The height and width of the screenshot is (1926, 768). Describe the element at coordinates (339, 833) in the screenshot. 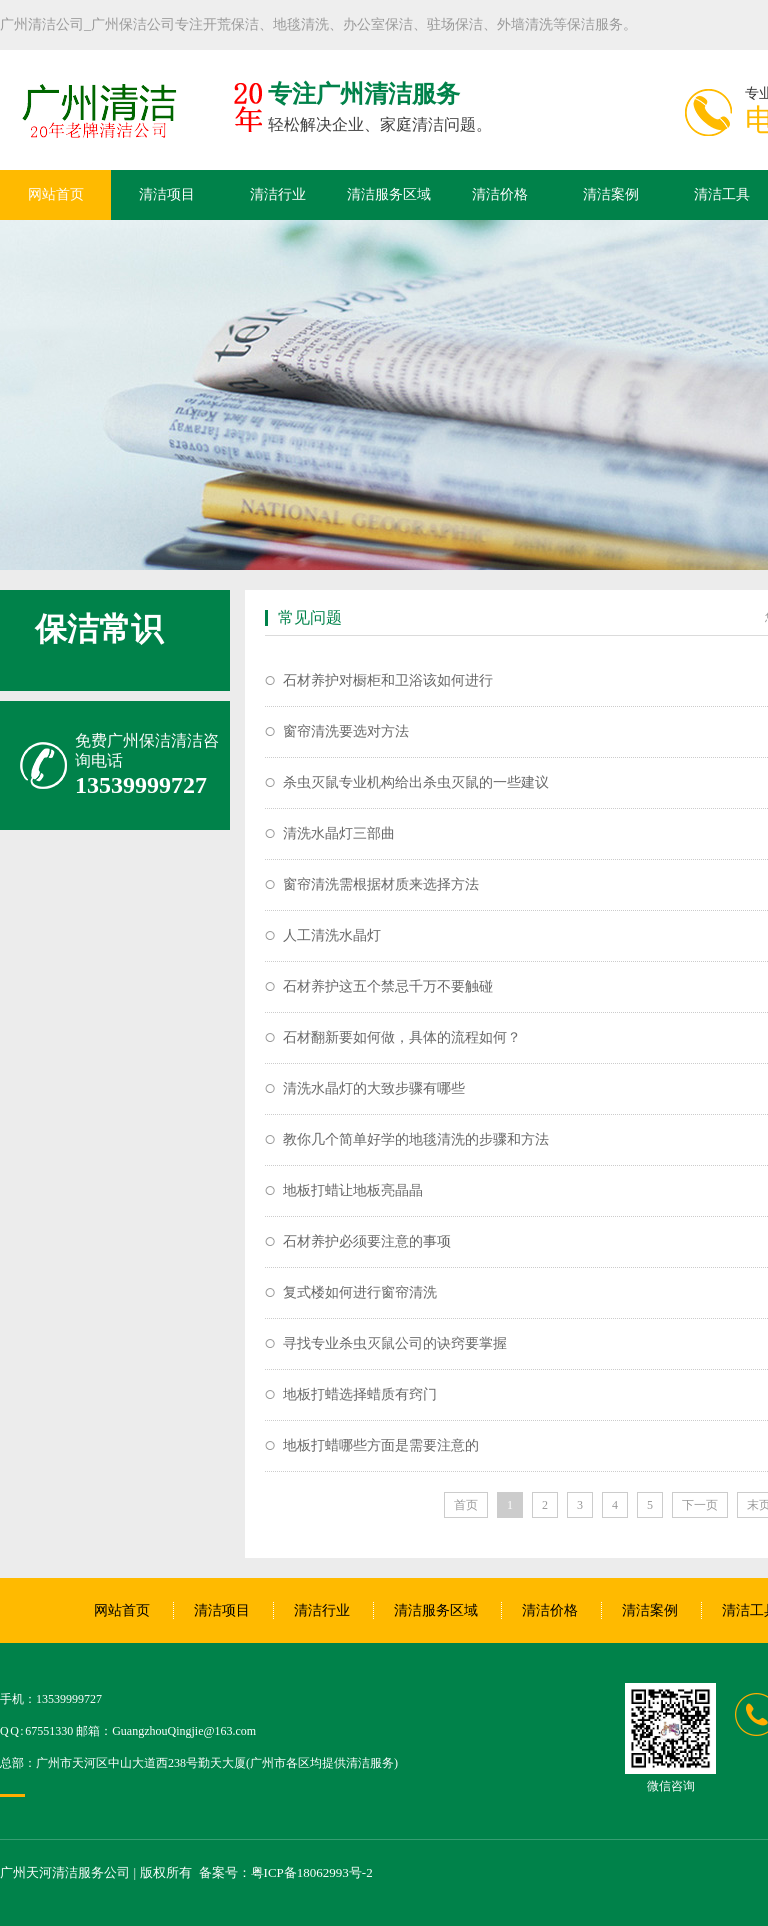

I see `清洗水晶灯三部曲` at that location.